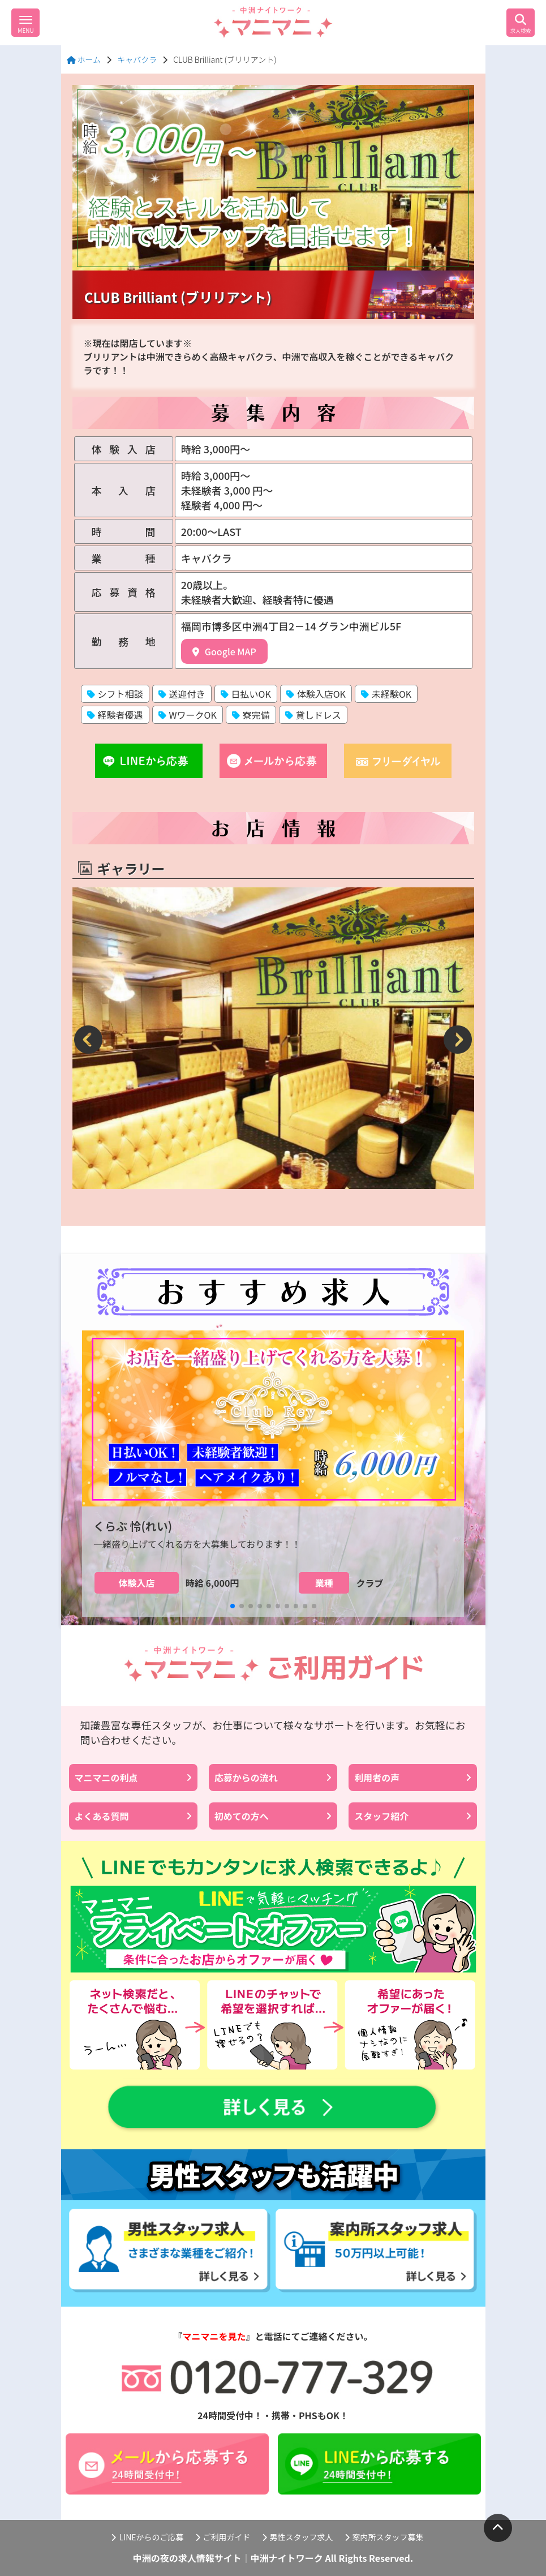  Describe the element at coordinates (133, 1816) in the screenshot. I see `よくある質問` at that location.